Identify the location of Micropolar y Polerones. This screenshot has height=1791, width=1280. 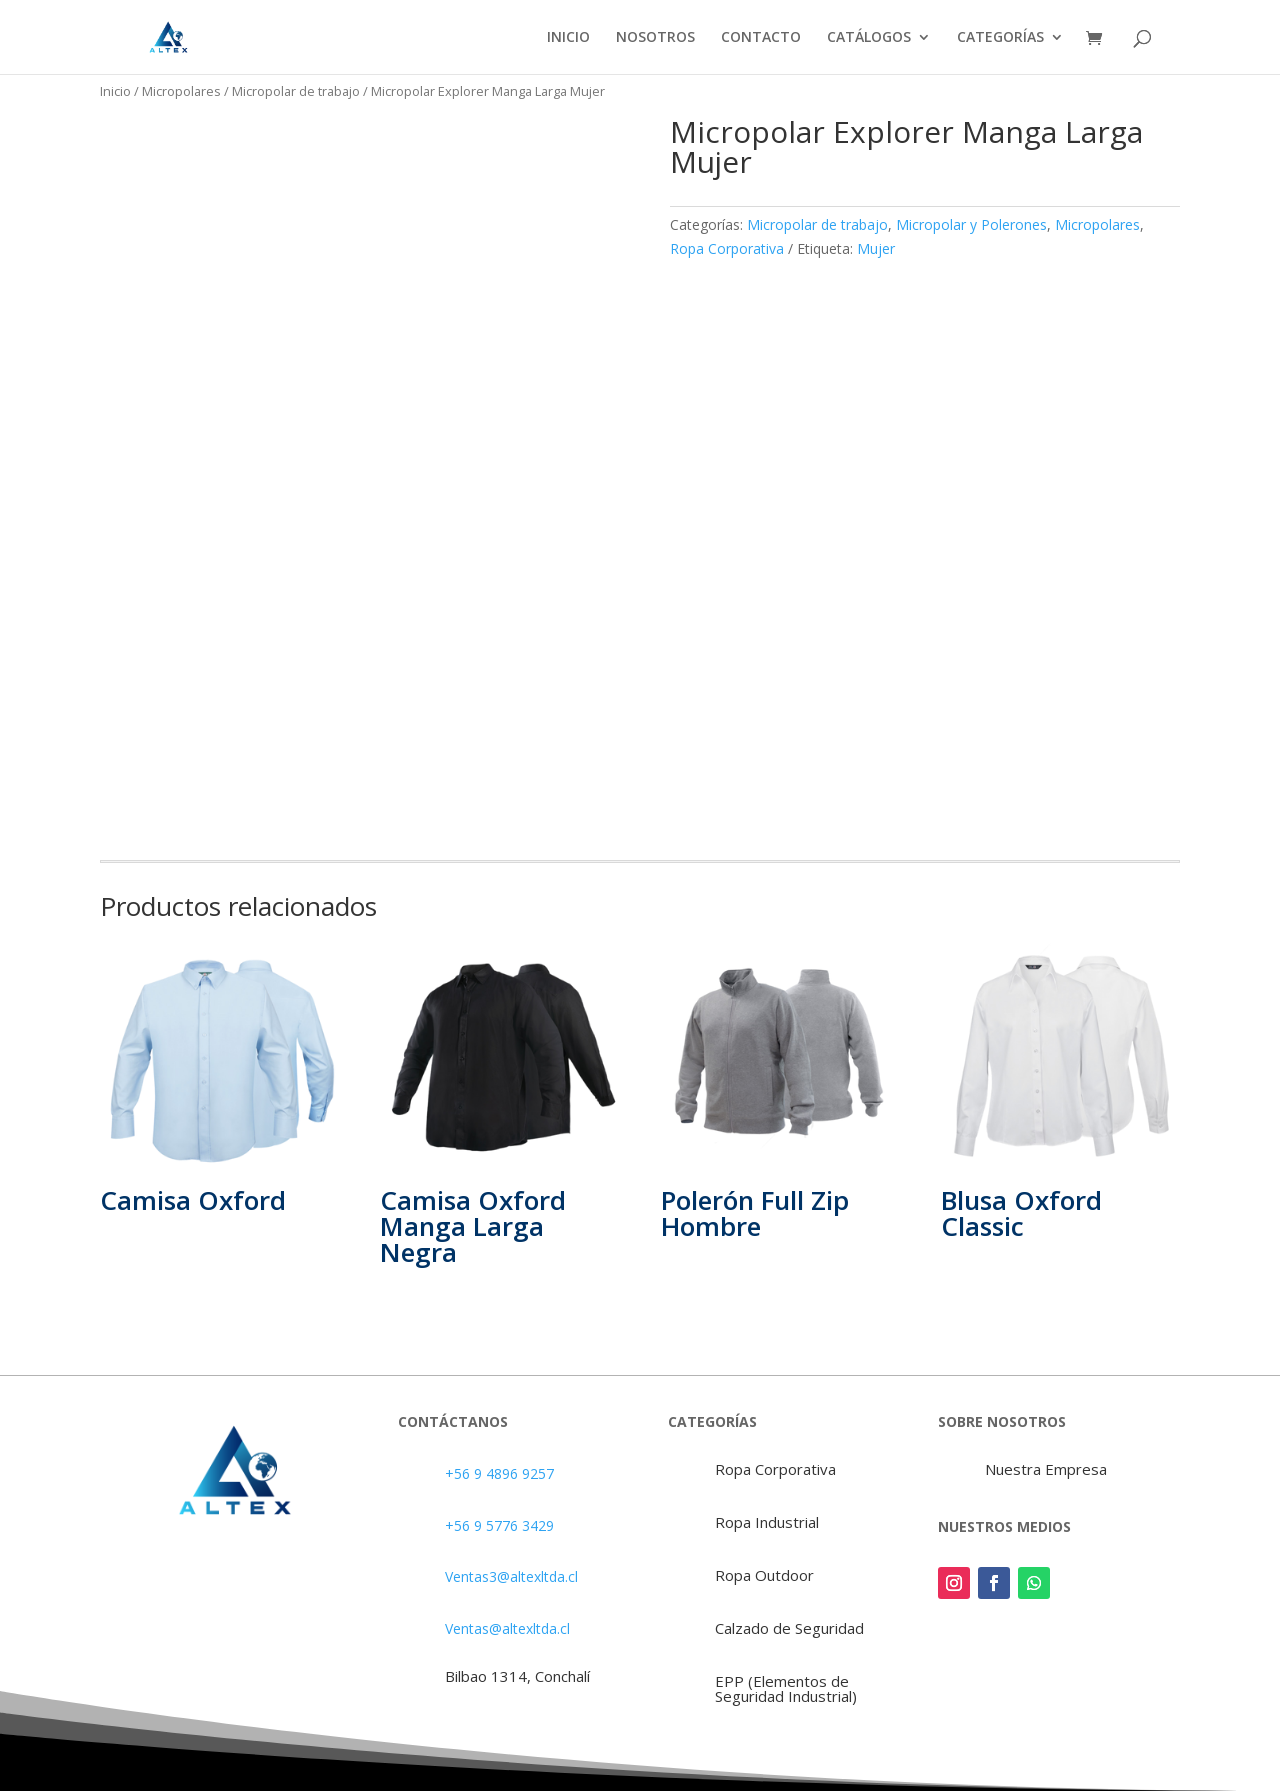
(971, 224).